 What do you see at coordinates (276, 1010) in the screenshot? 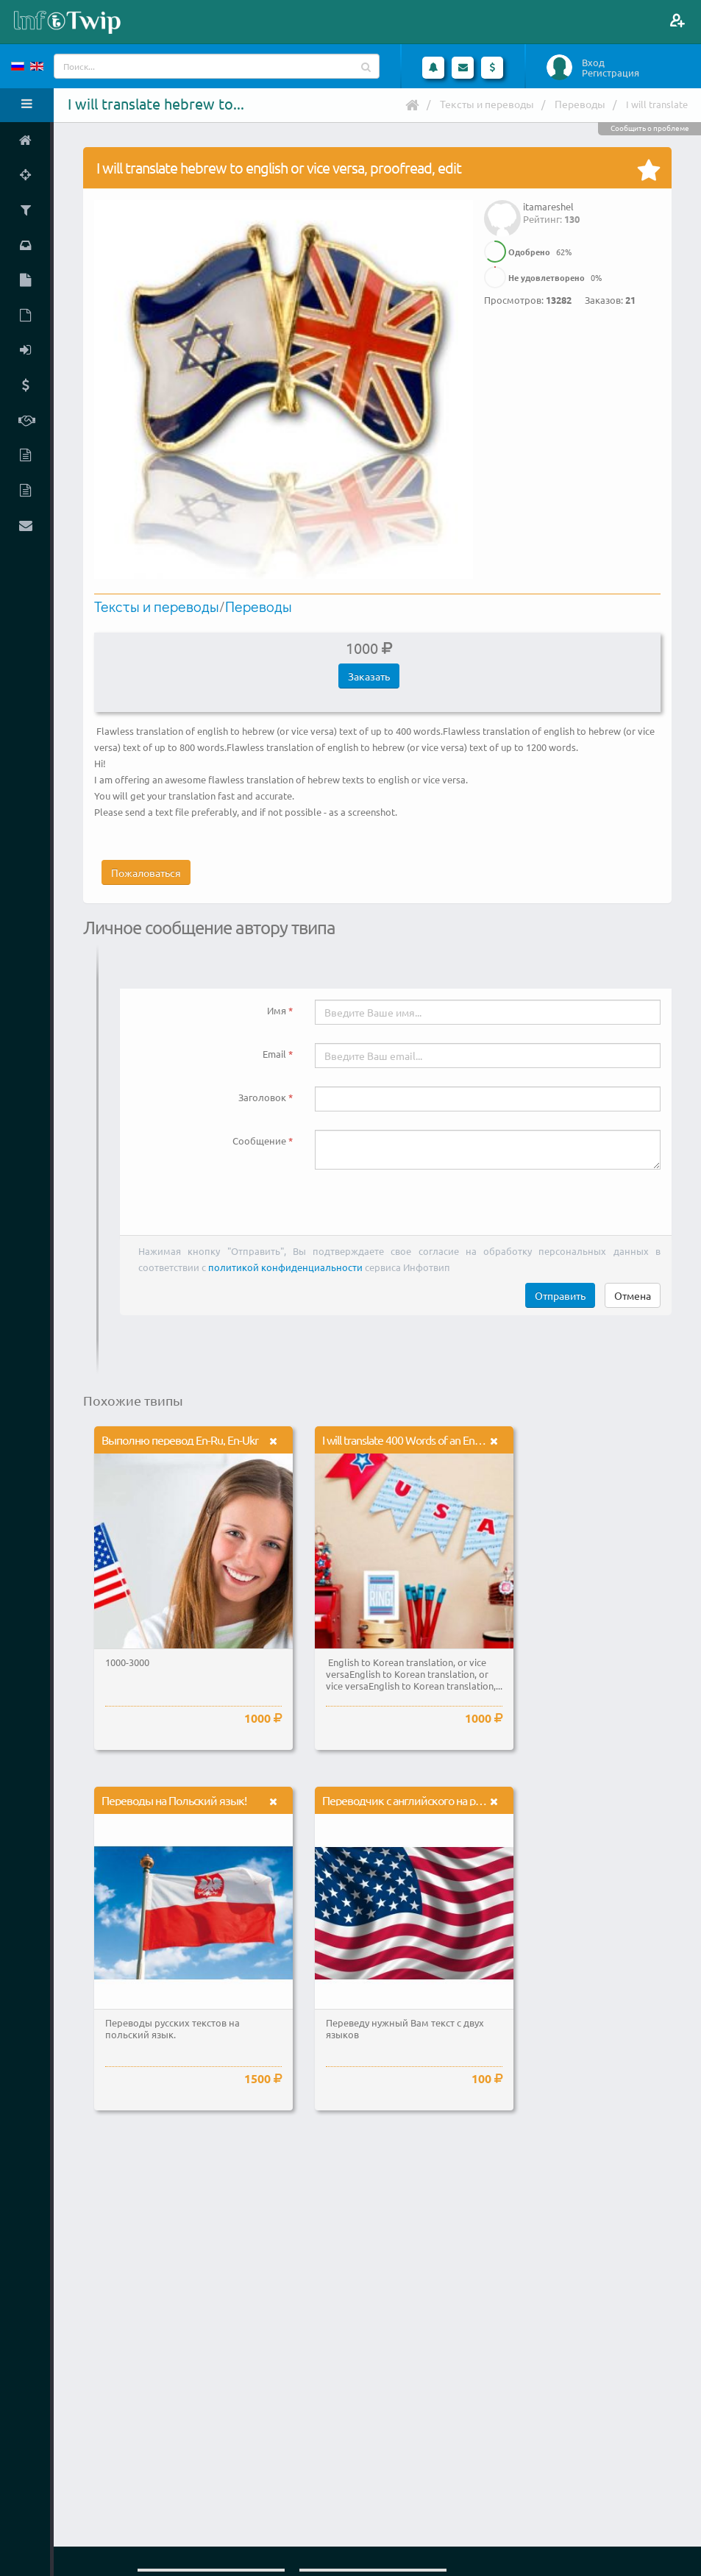
I see `Имя` at bounding box center [276, 1010].